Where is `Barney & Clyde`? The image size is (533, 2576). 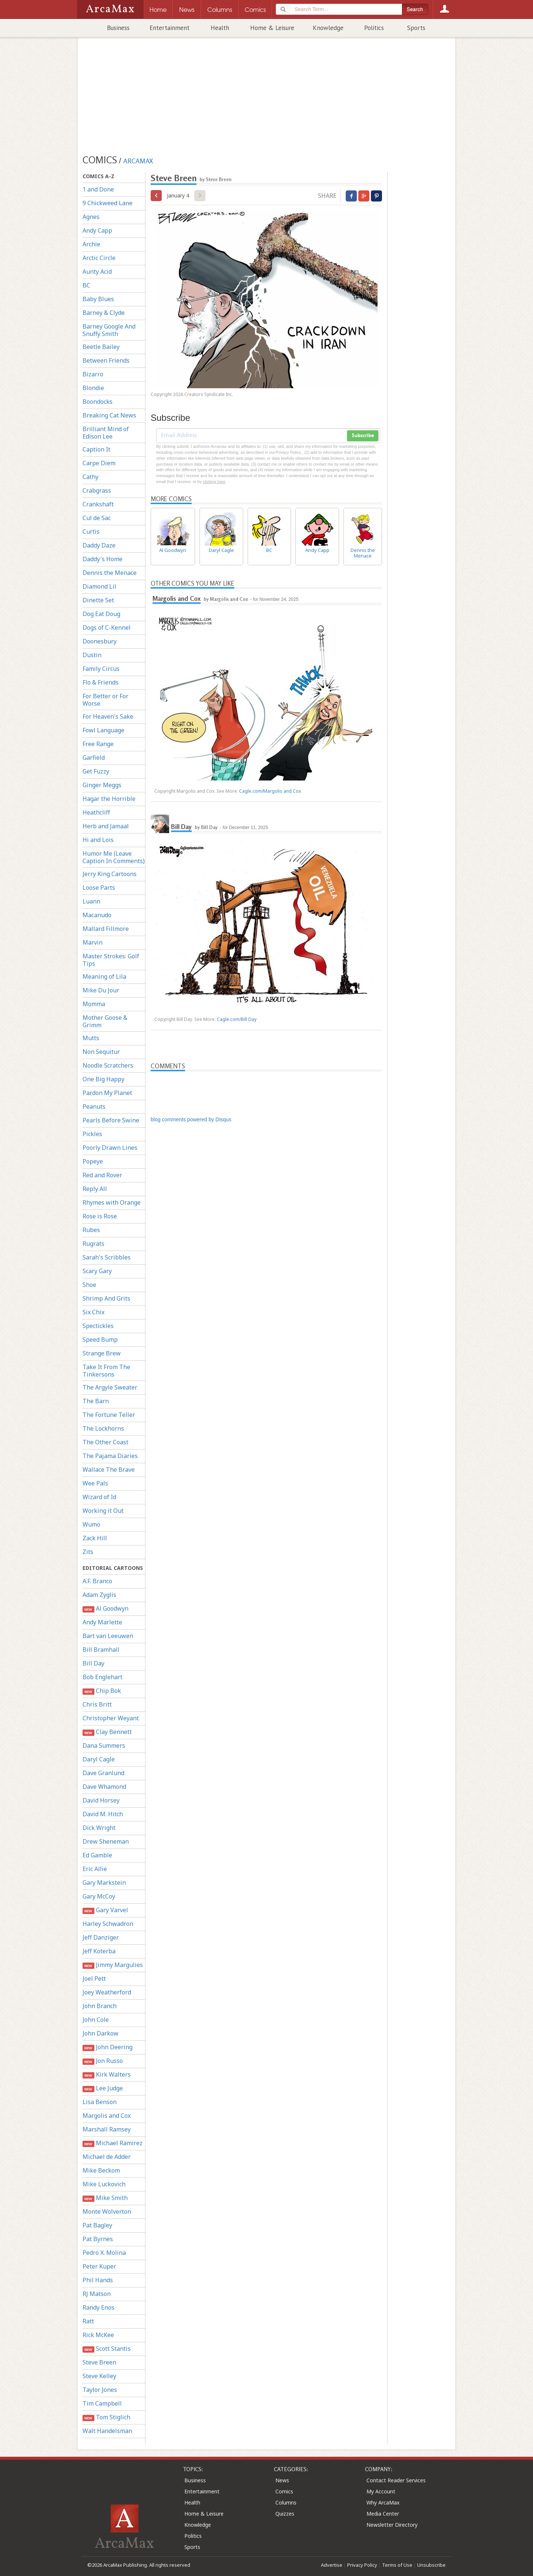 Barney & Clyde is located at coordinates (104, 313).